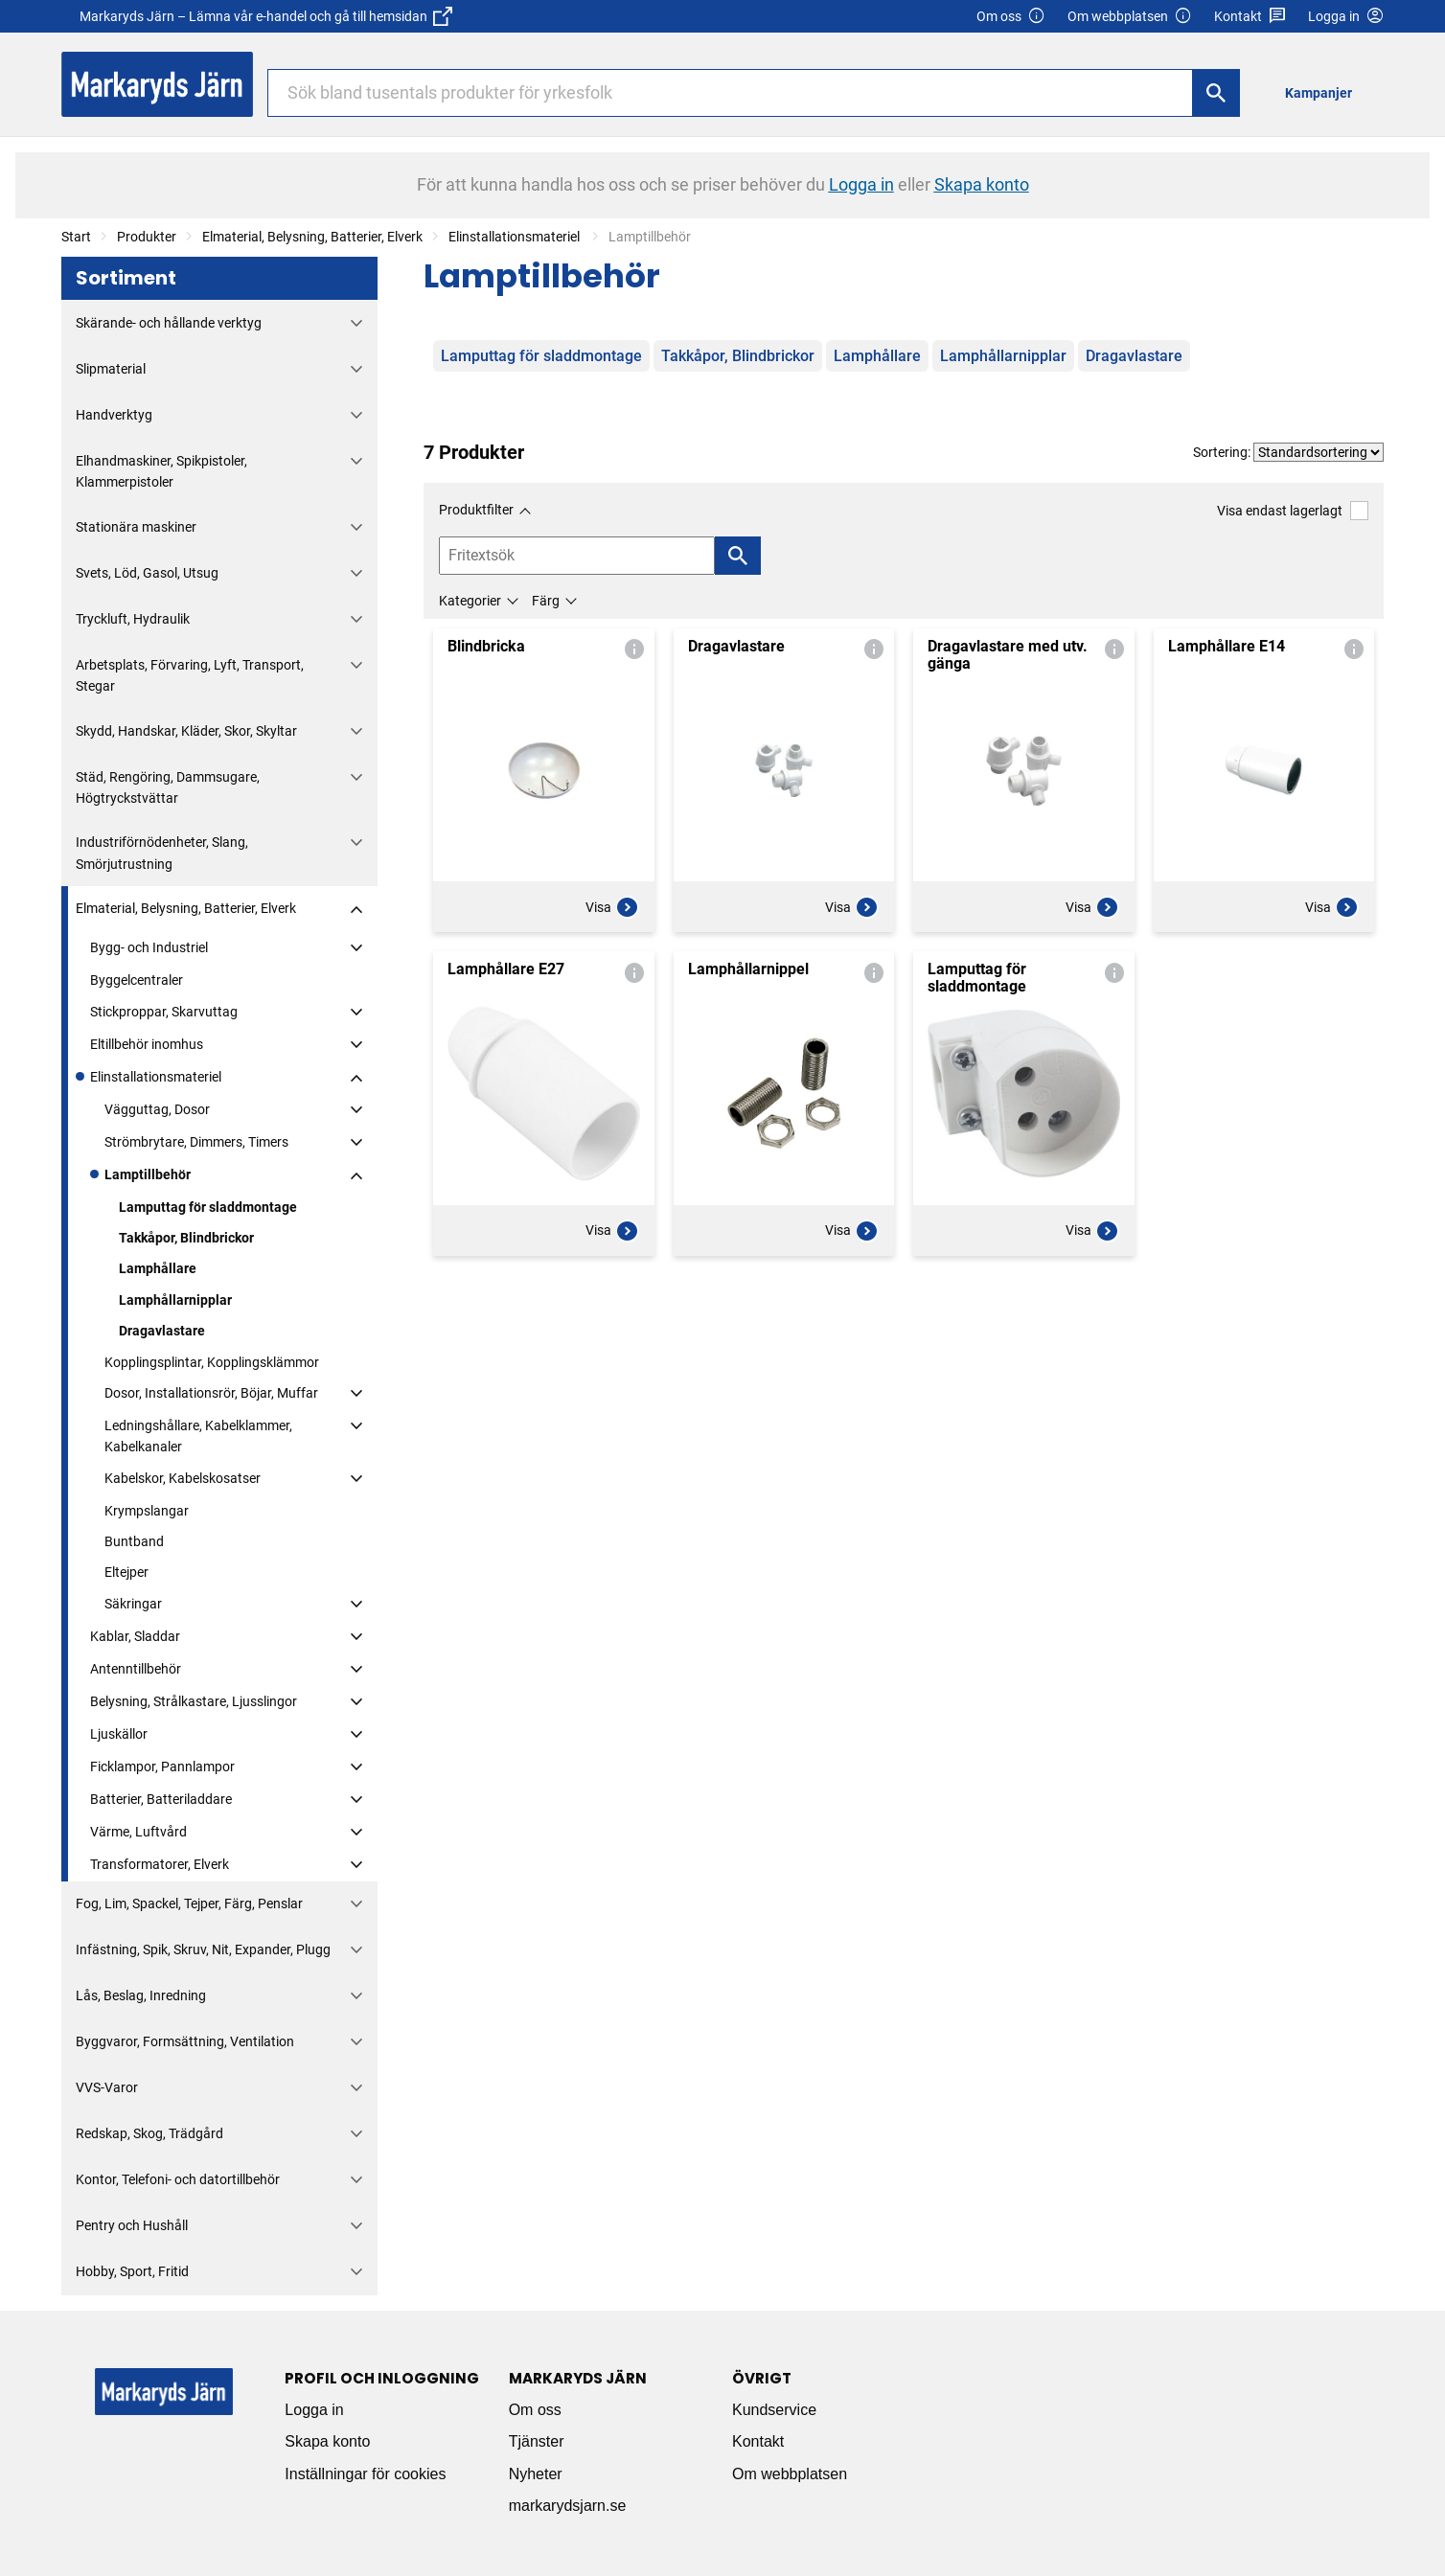 Image resolution: width=1445 pixels, height=2576 pixels. I want to click on Krympslangar, so click(146, 1510).